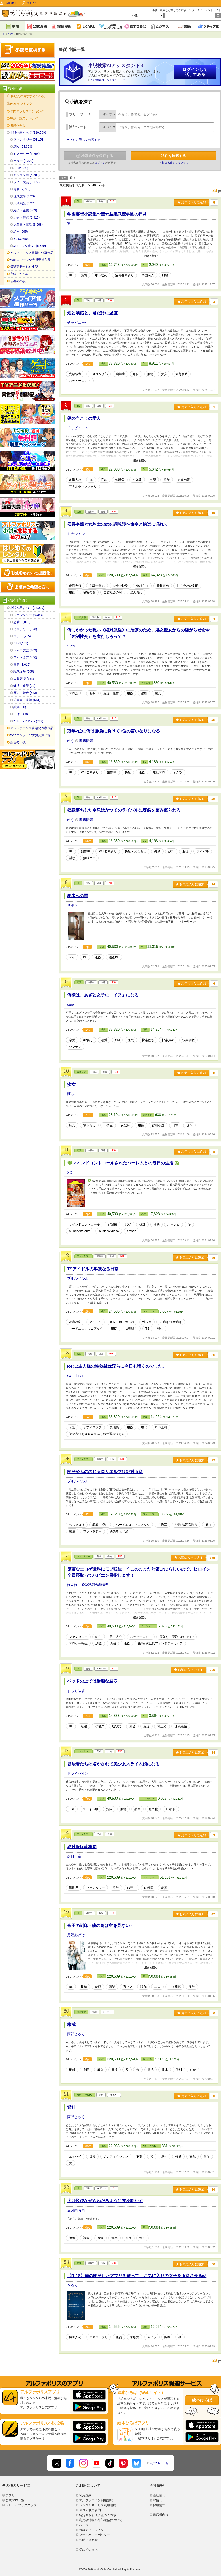  I want to click on 快楽堕ち, so click(148, 1040).